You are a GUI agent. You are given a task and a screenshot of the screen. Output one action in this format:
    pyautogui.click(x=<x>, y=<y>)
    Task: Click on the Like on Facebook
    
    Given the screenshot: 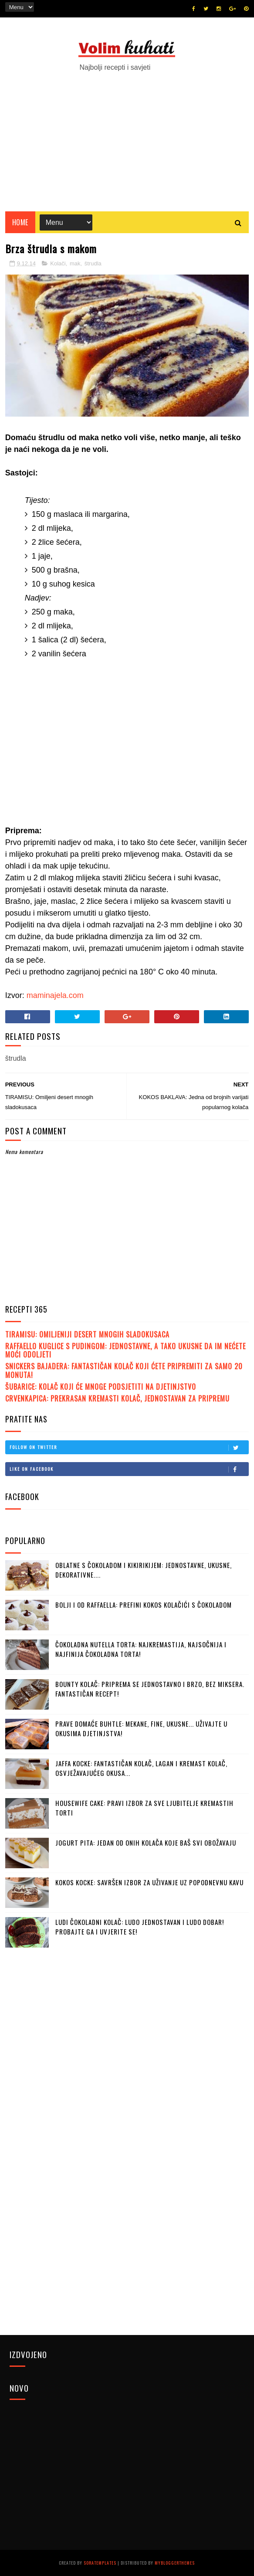 What is the action you would take?
    pyautogui.click(x=129, y=1469)
    